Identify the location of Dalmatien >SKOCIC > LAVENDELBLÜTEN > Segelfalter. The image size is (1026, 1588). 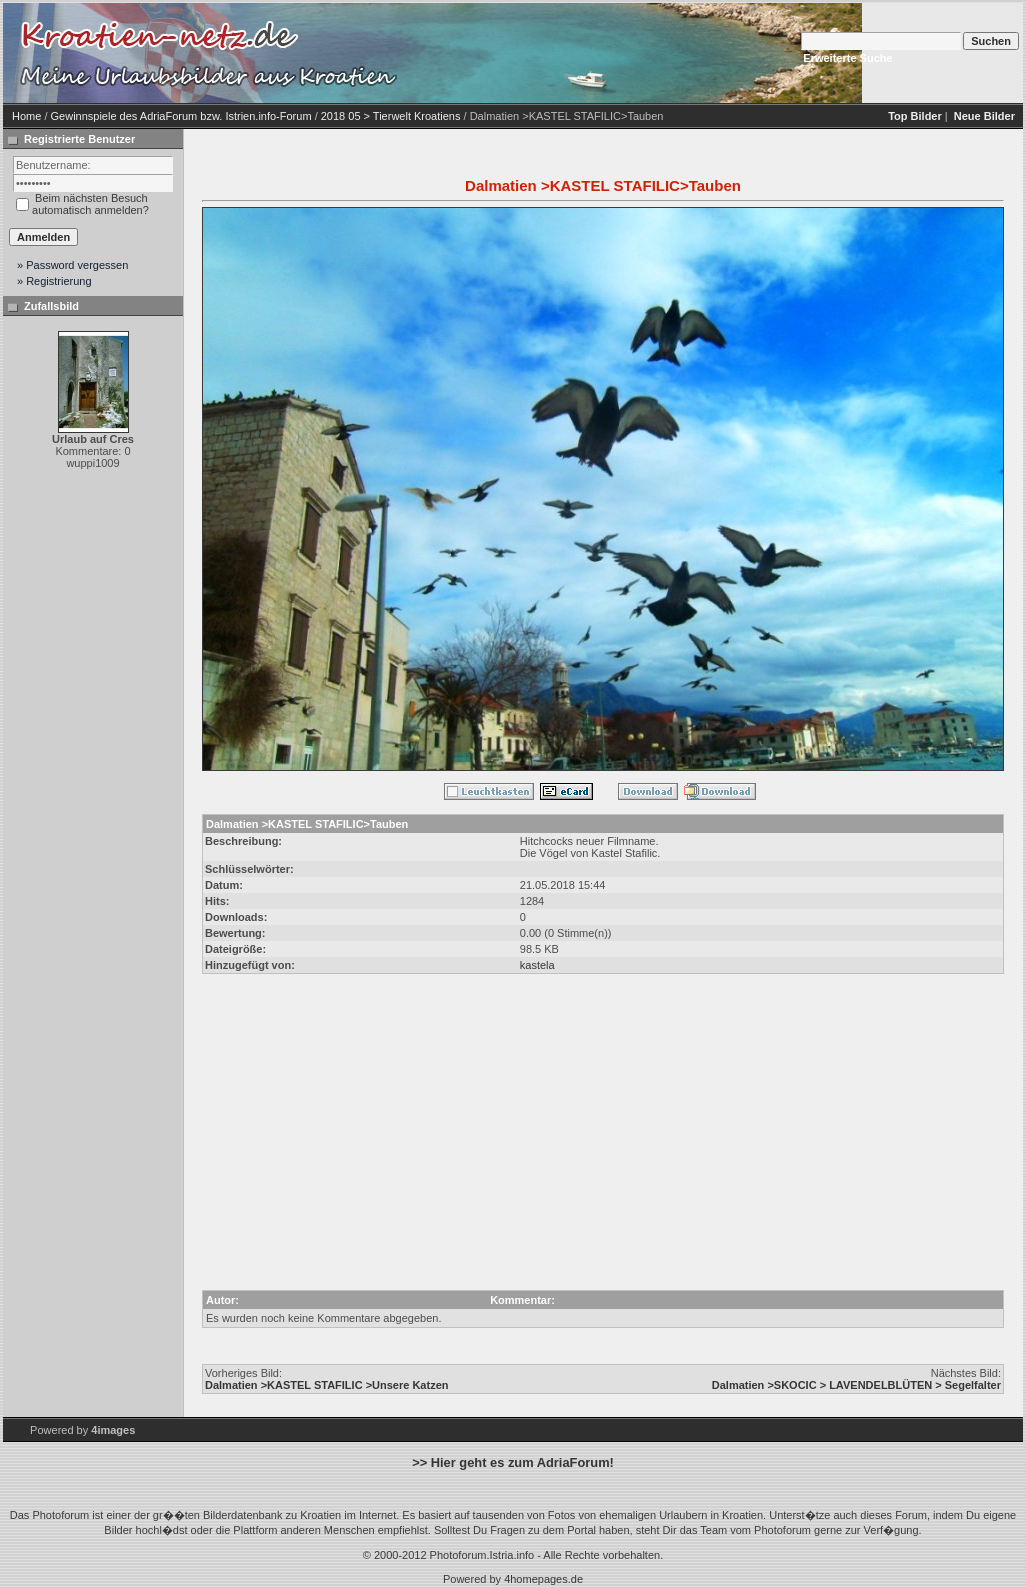
(856, 1385).